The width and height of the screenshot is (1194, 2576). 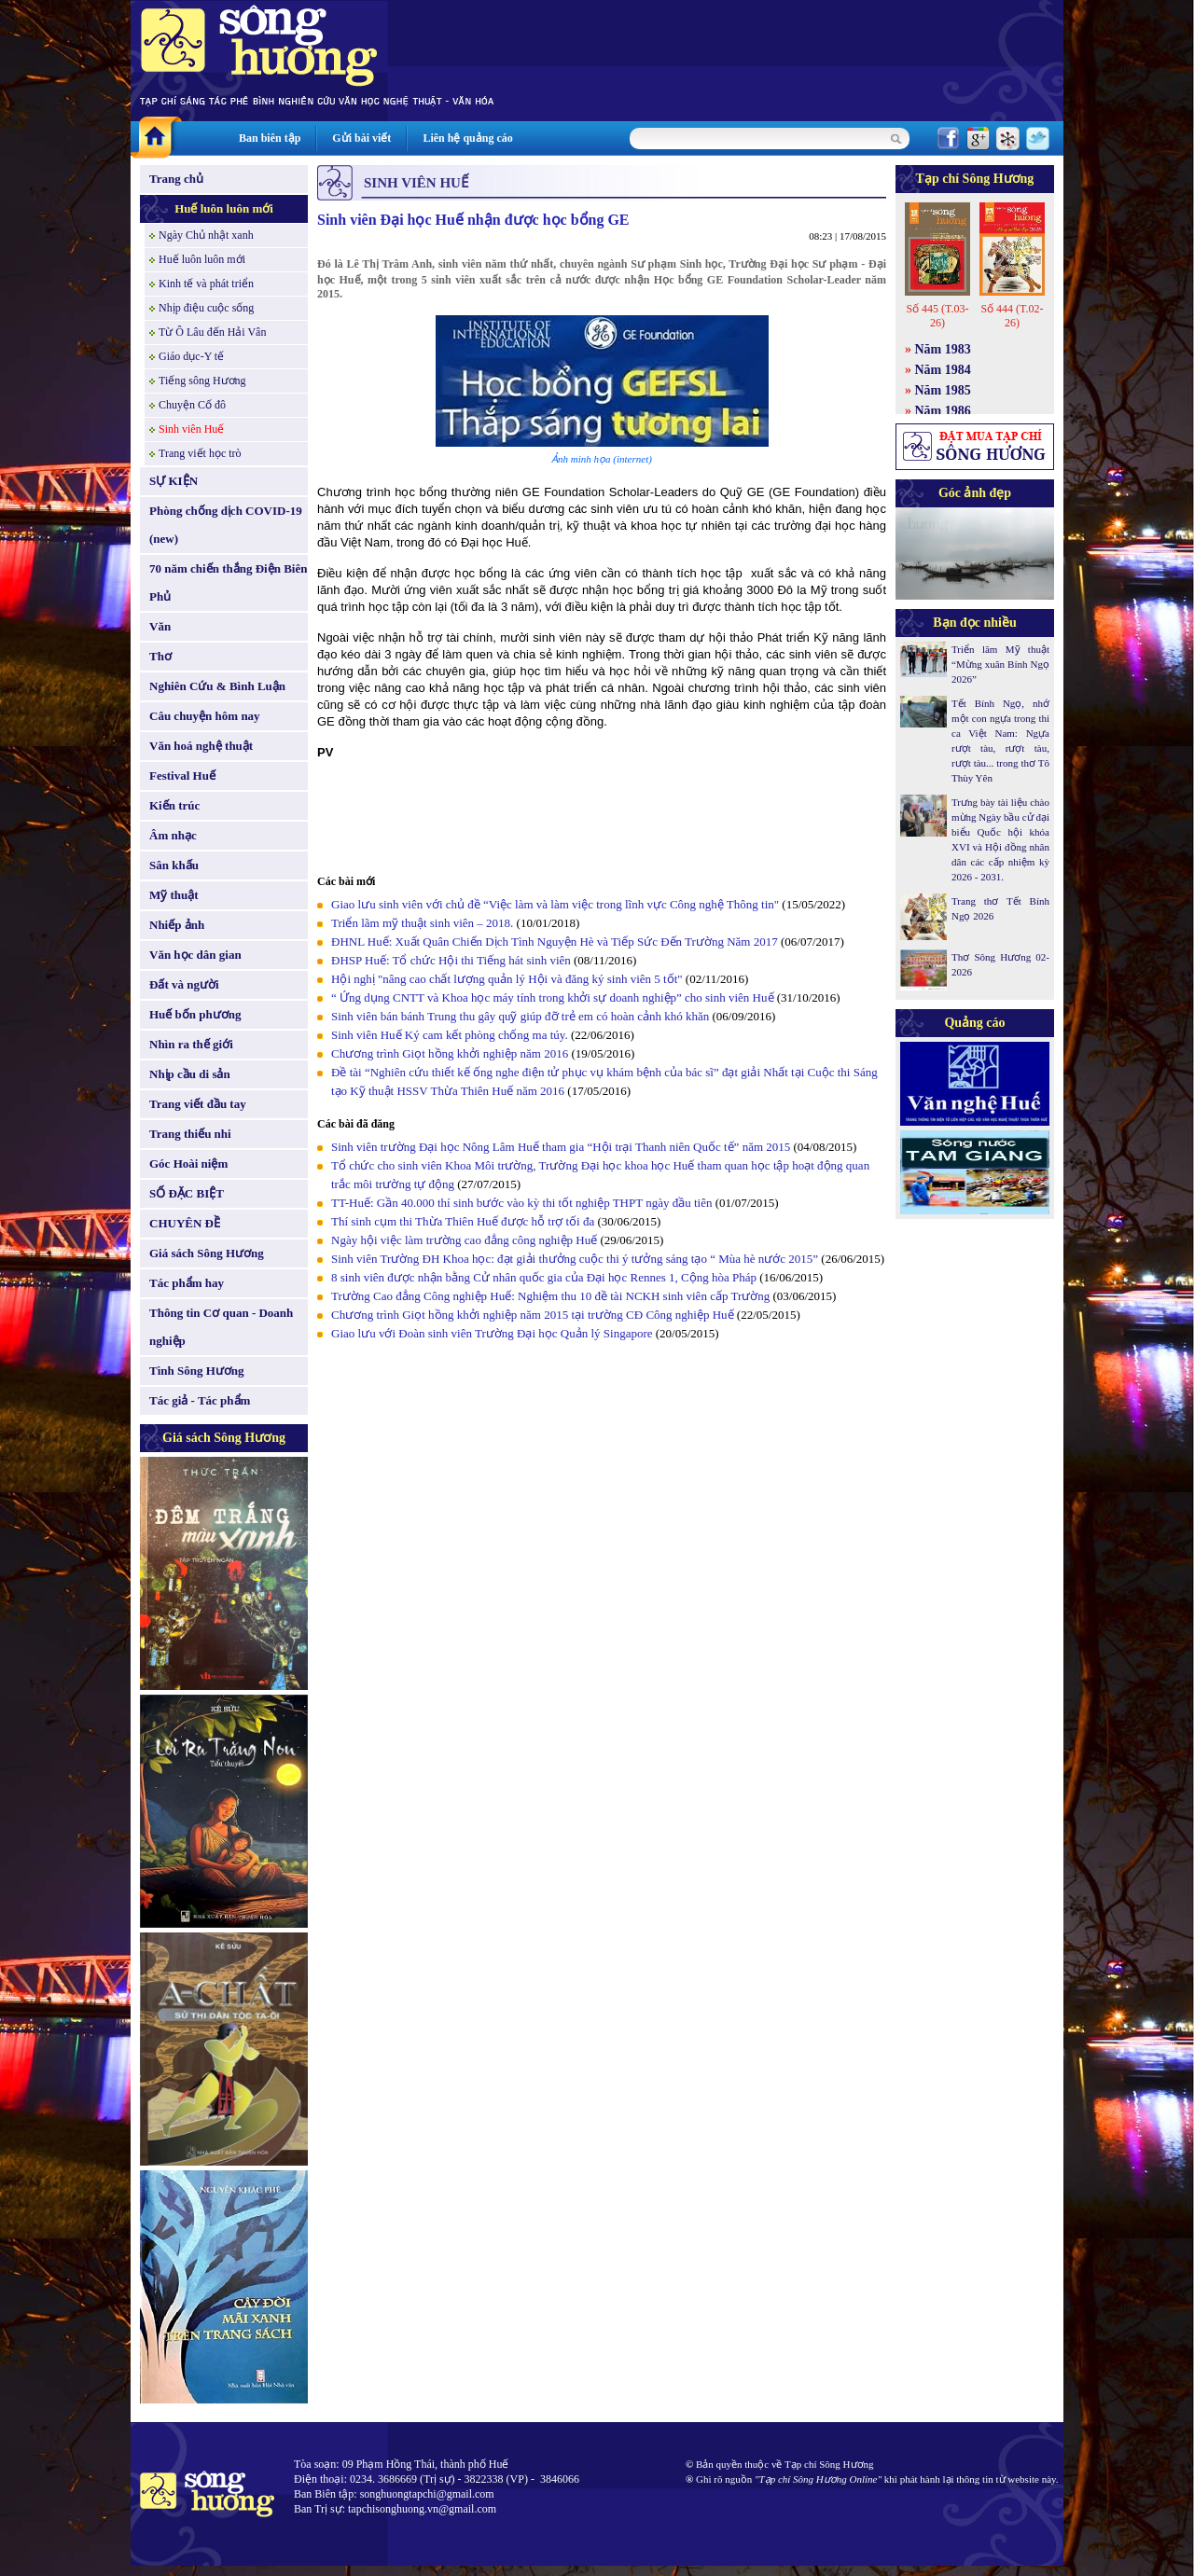 I want to click on Văn học dân gian, so click(x=195, y=955).